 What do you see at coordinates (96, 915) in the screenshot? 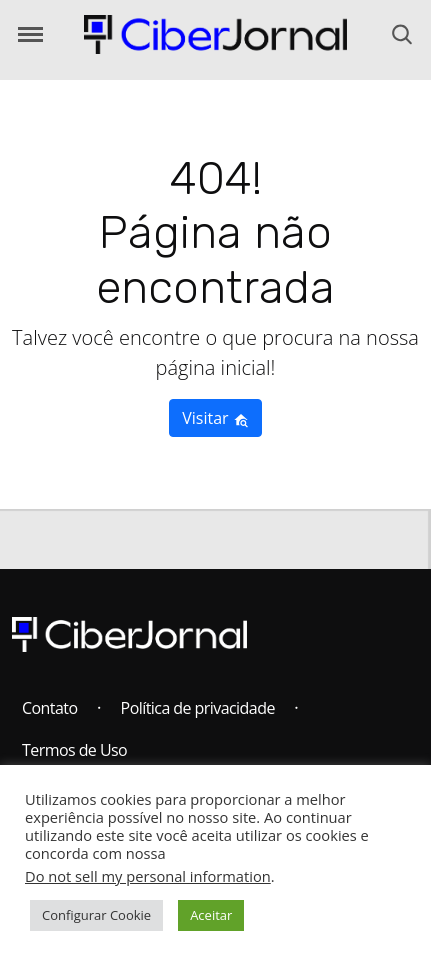
I see `Configurar Cookie [button]` at bounding box center [96, 915].